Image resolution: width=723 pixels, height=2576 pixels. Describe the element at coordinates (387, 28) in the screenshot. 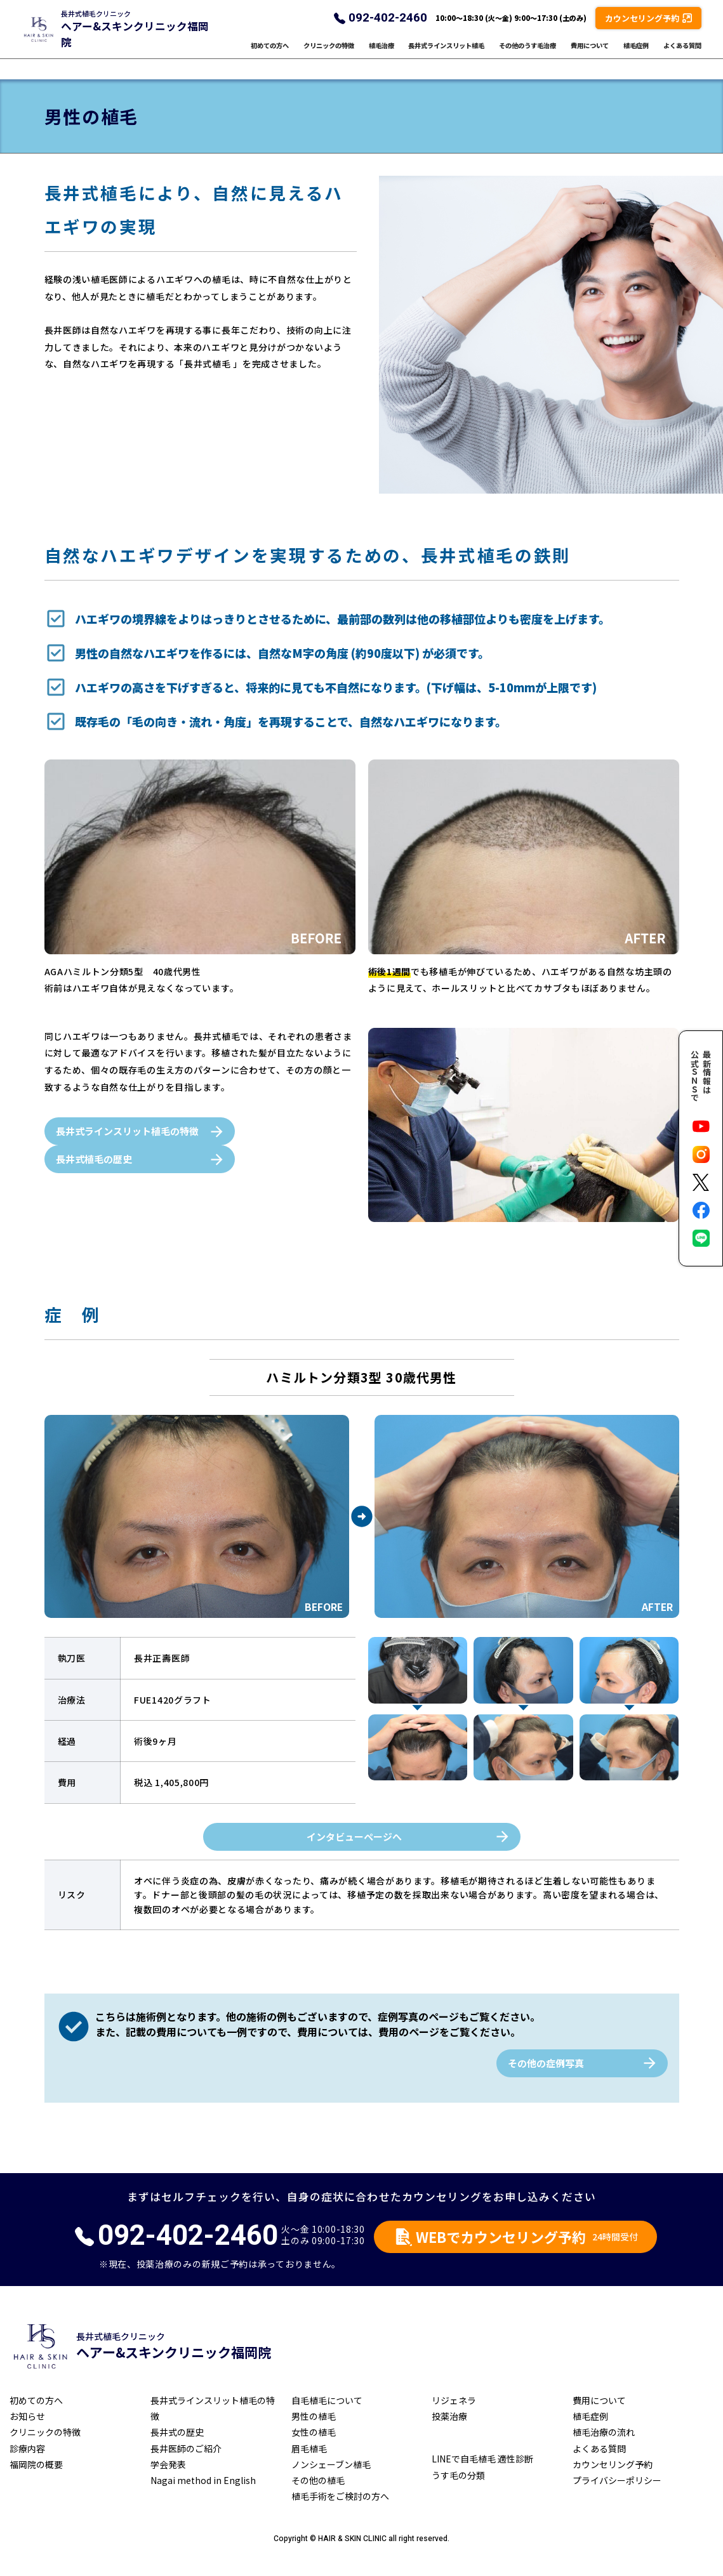

I see `092-402-2460` at that location.